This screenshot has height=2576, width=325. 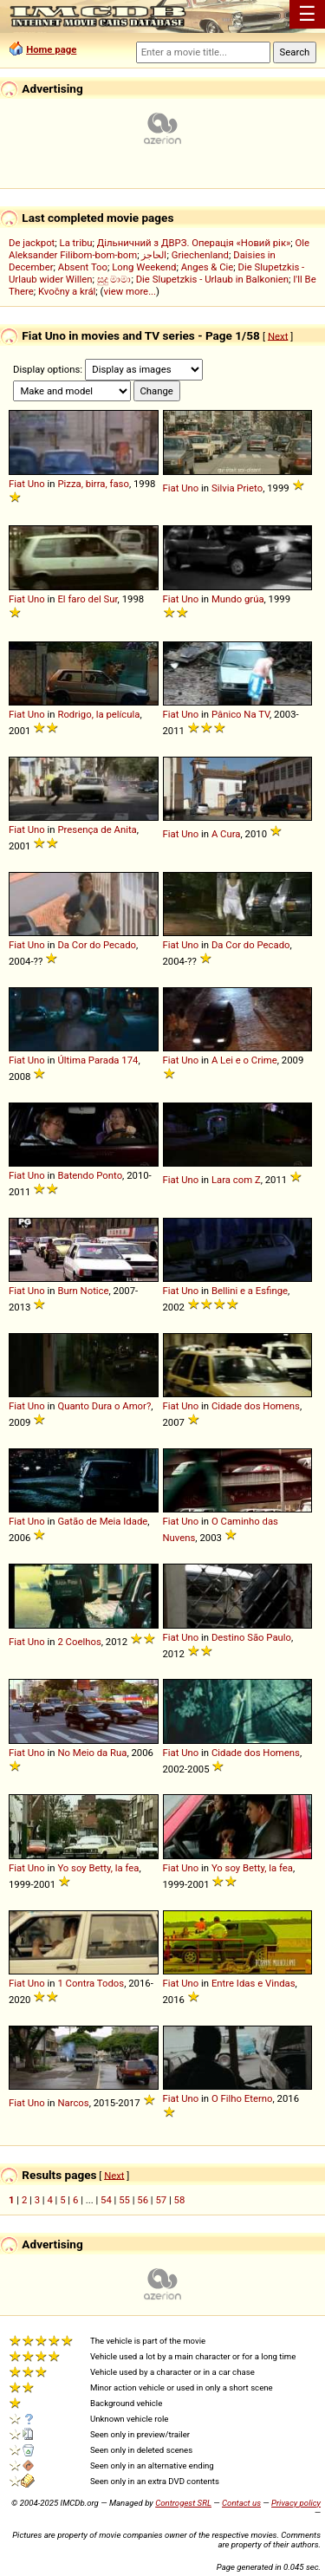 I want to click on Next, so click(x=278, y=335).